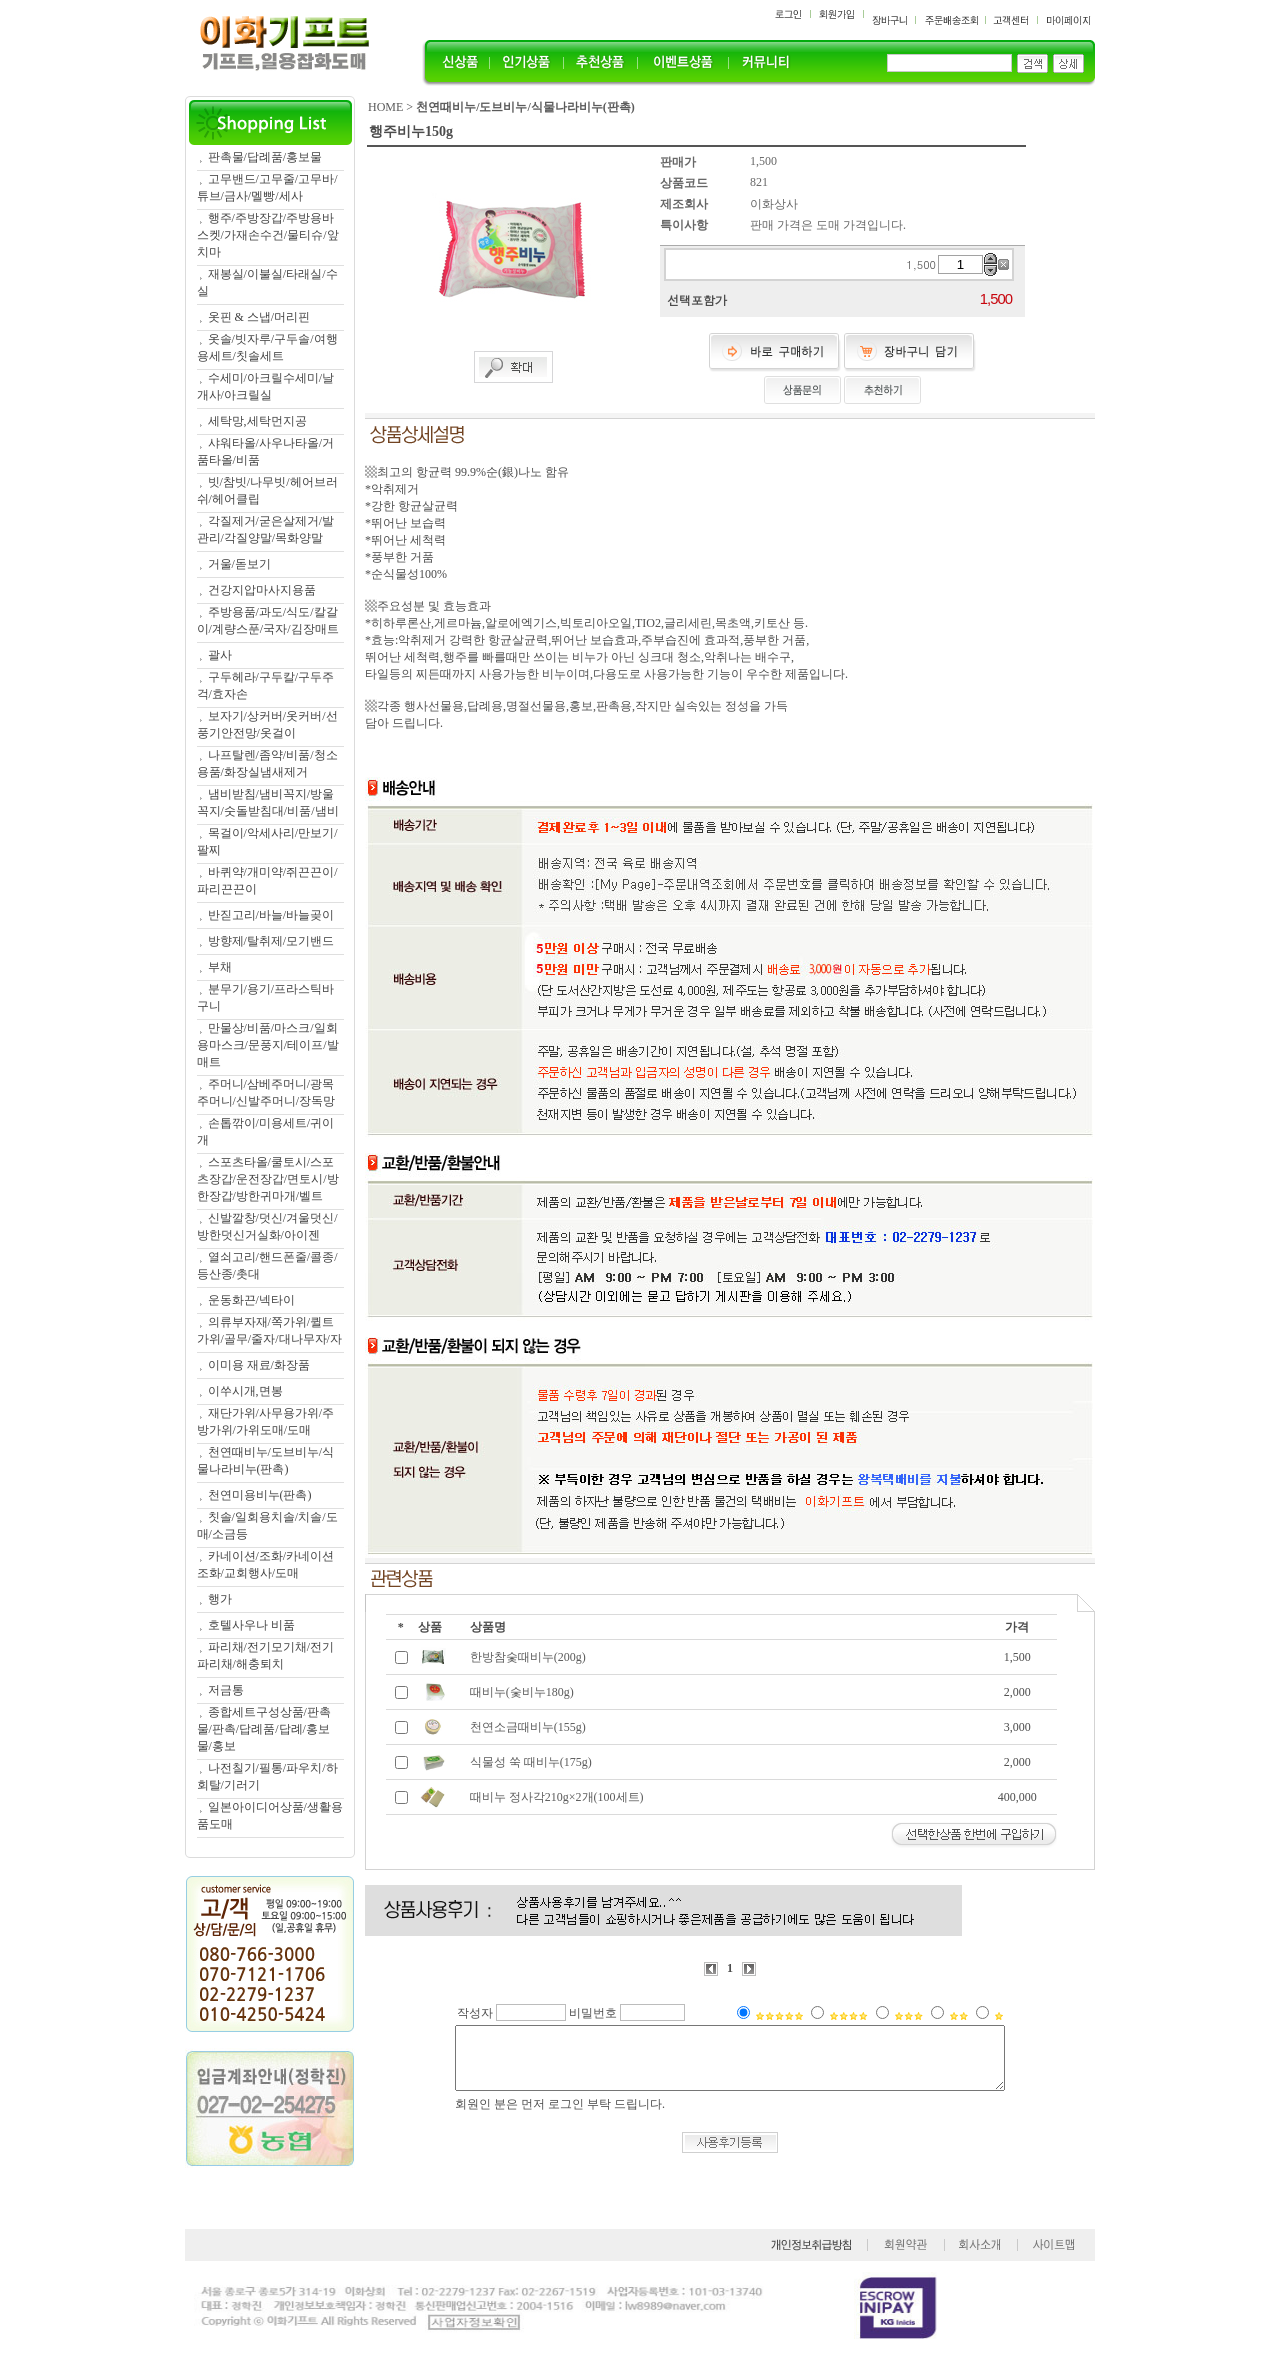 The image size is (1280, 2359). What do you see at coordinates (264, 1729) in the screenshot?
I see `종합세트구성상품/판촉물/판촉/답례품/답례/홍보물/홍보` at bounding box center [264, 1729].